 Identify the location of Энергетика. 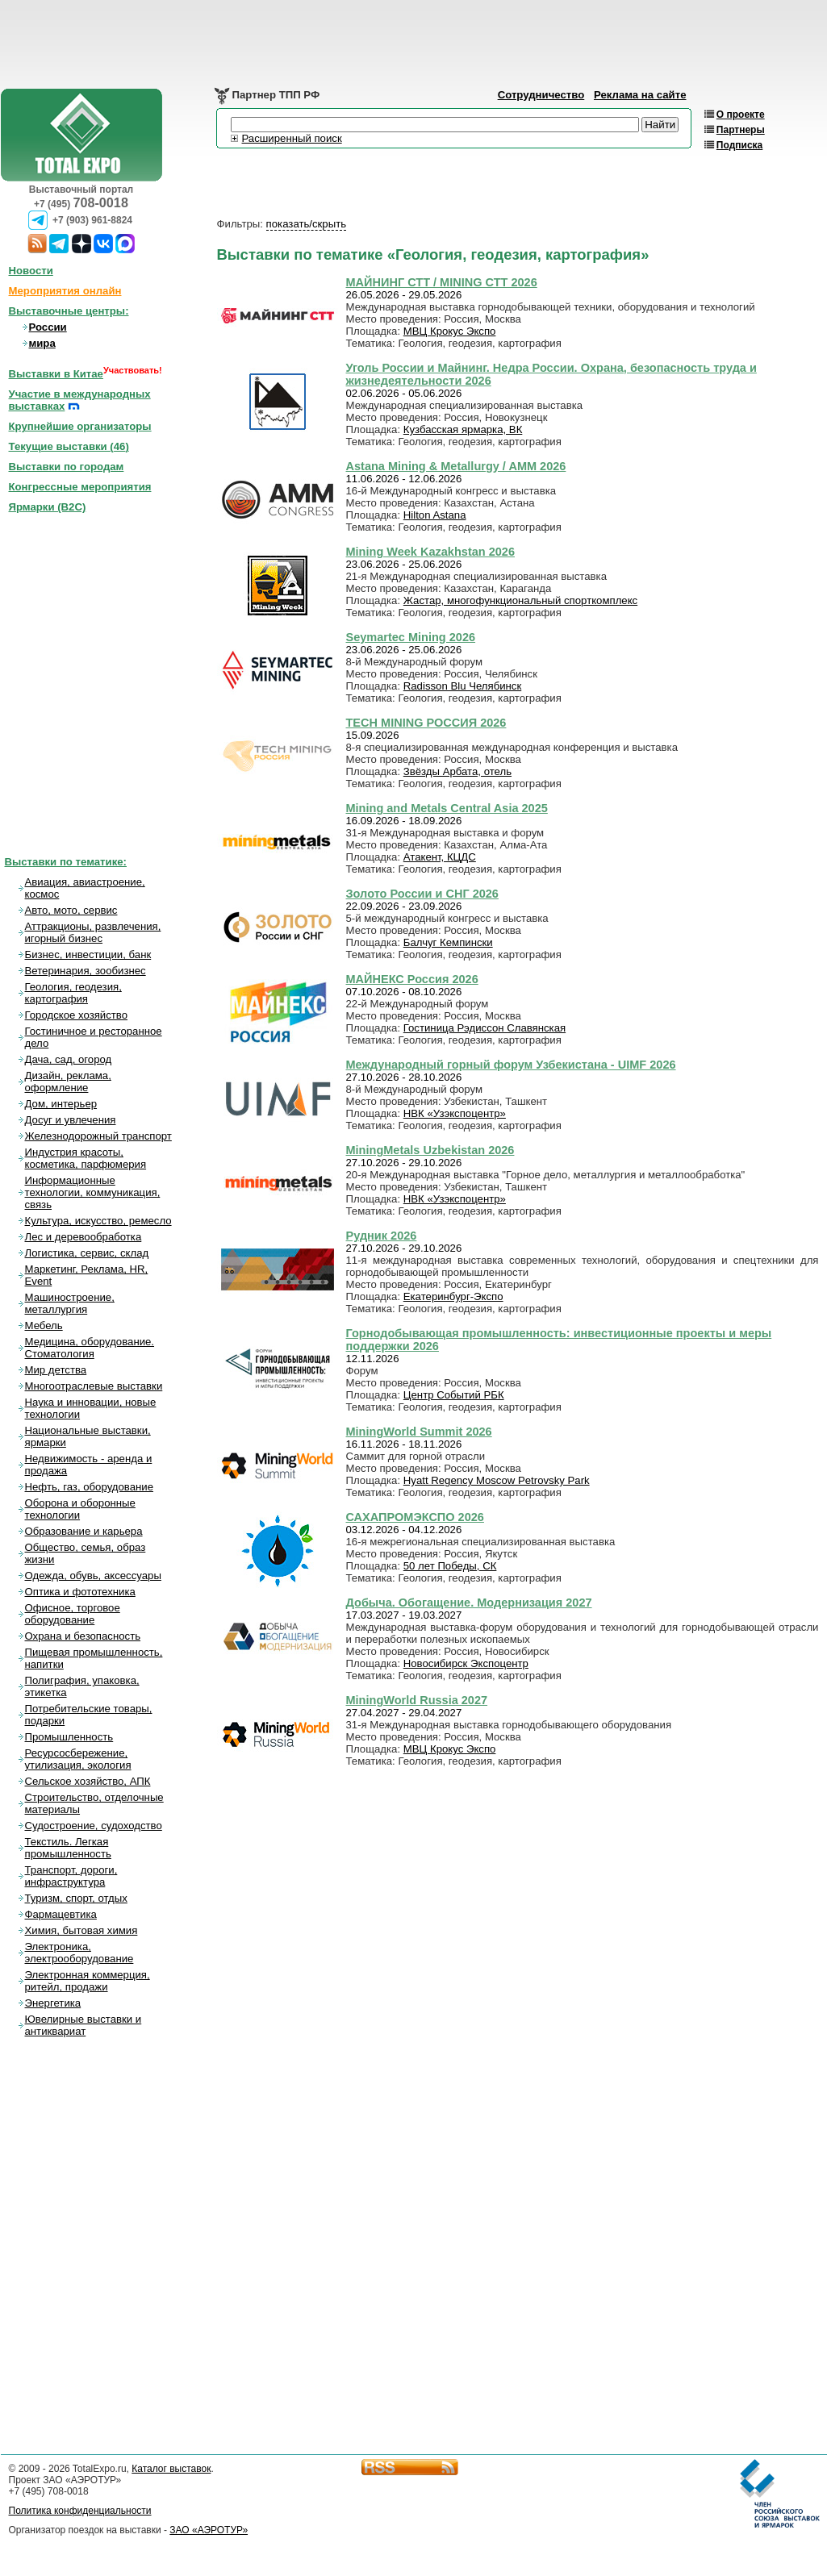
(53, 2003).